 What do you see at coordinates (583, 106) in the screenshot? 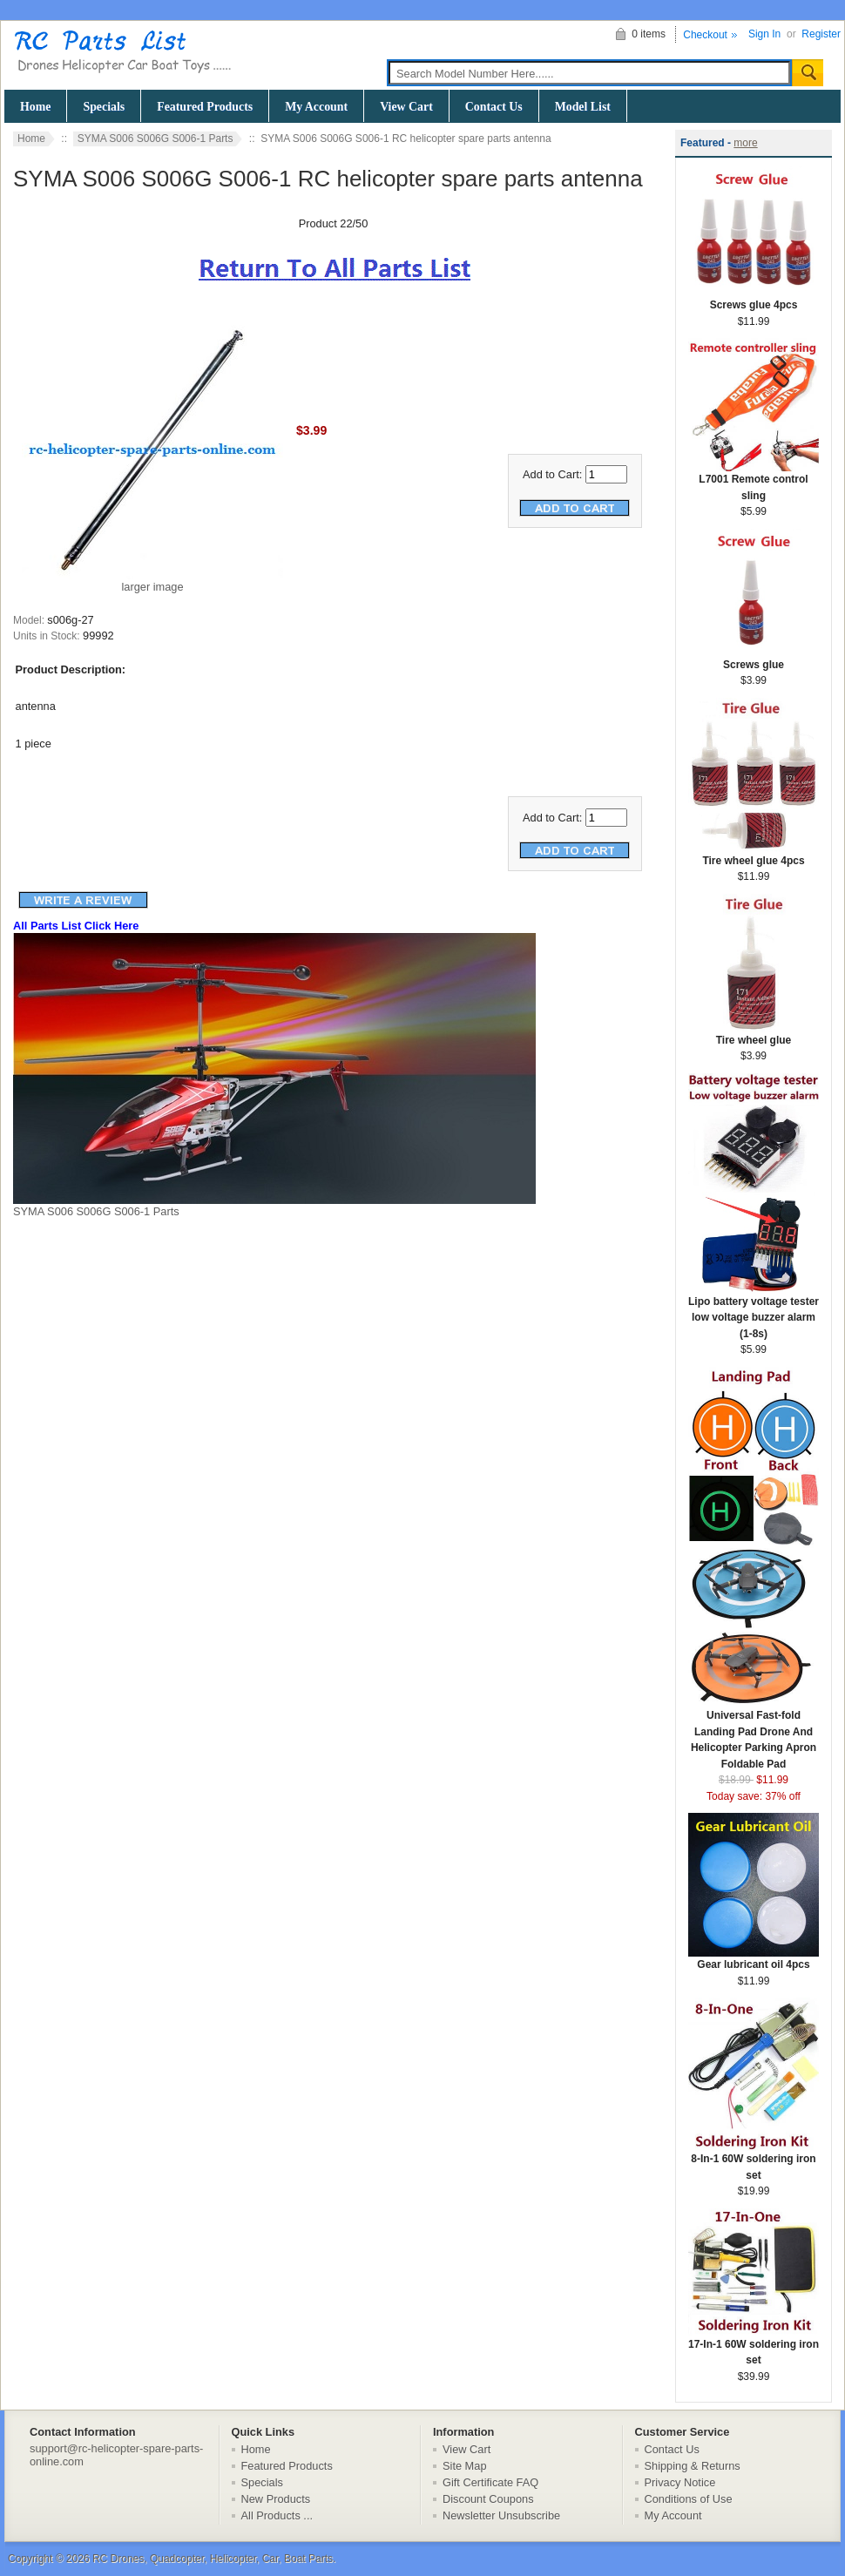
I see `Model List` at bounding box center [583, 106].